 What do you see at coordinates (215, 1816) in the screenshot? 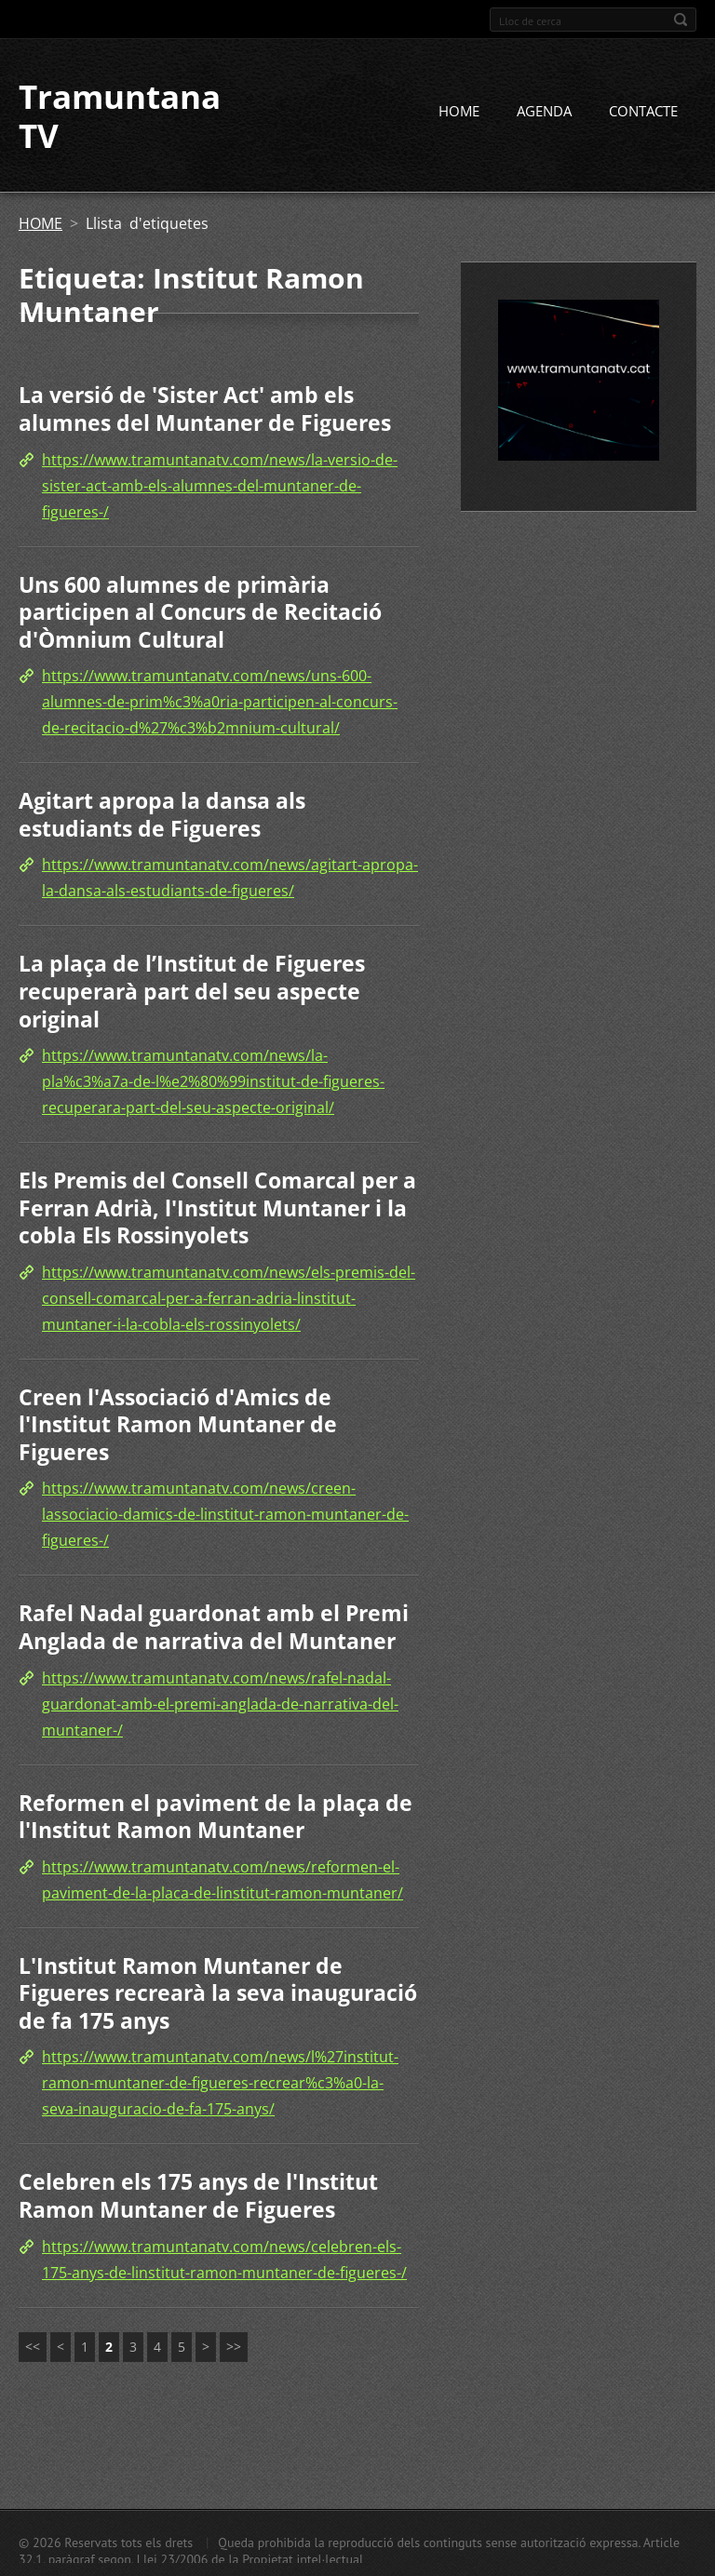
I see `Reformen el paviment de la plaça de l'Institut Ramon Muntaner` at bounding box center [215, 1816].